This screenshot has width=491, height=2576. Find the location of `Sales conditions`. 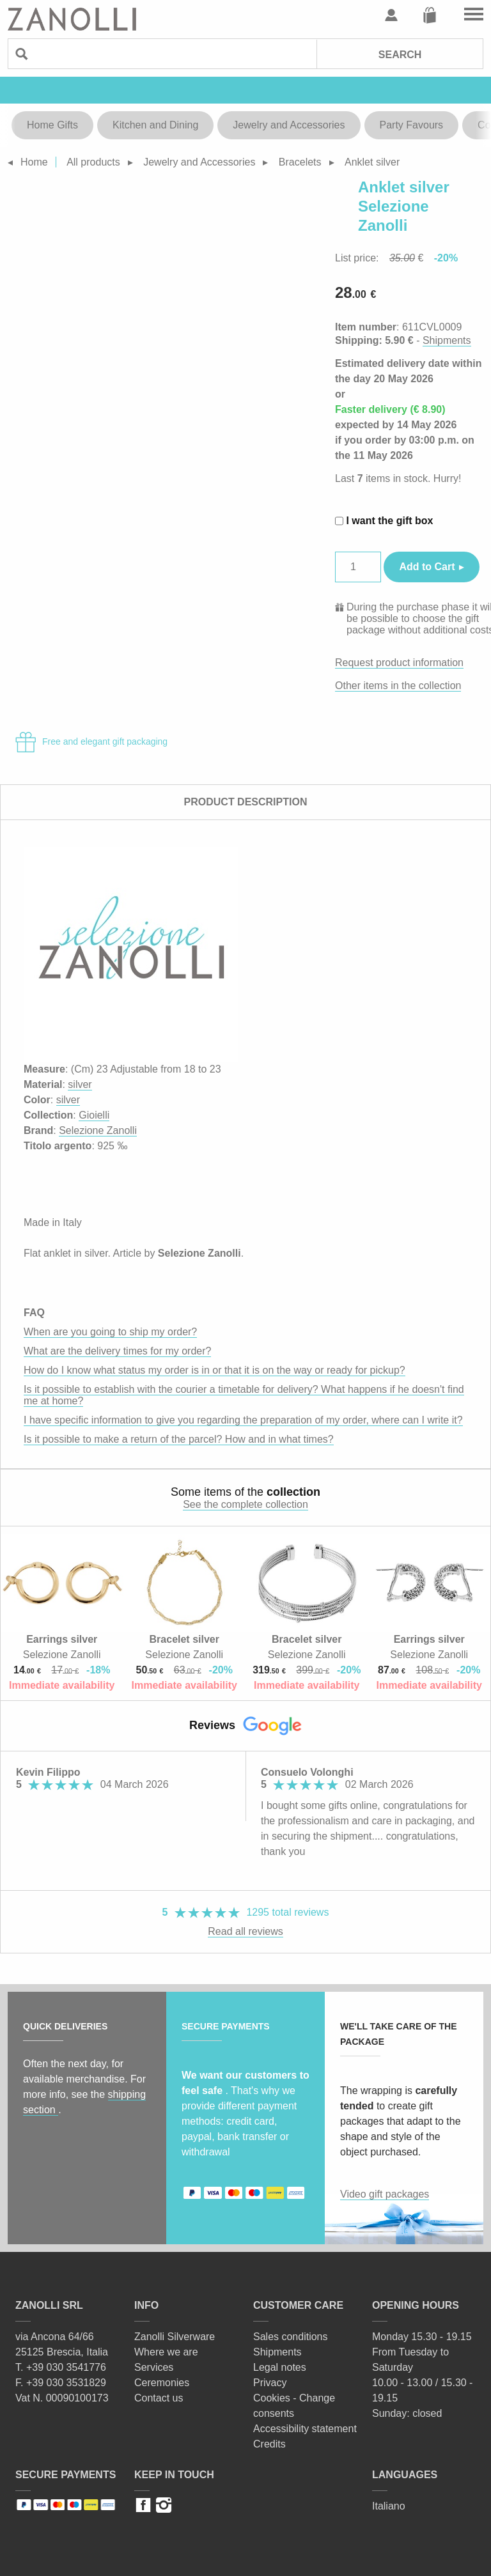

Sales conditions is located at coordinates (290, 2336).